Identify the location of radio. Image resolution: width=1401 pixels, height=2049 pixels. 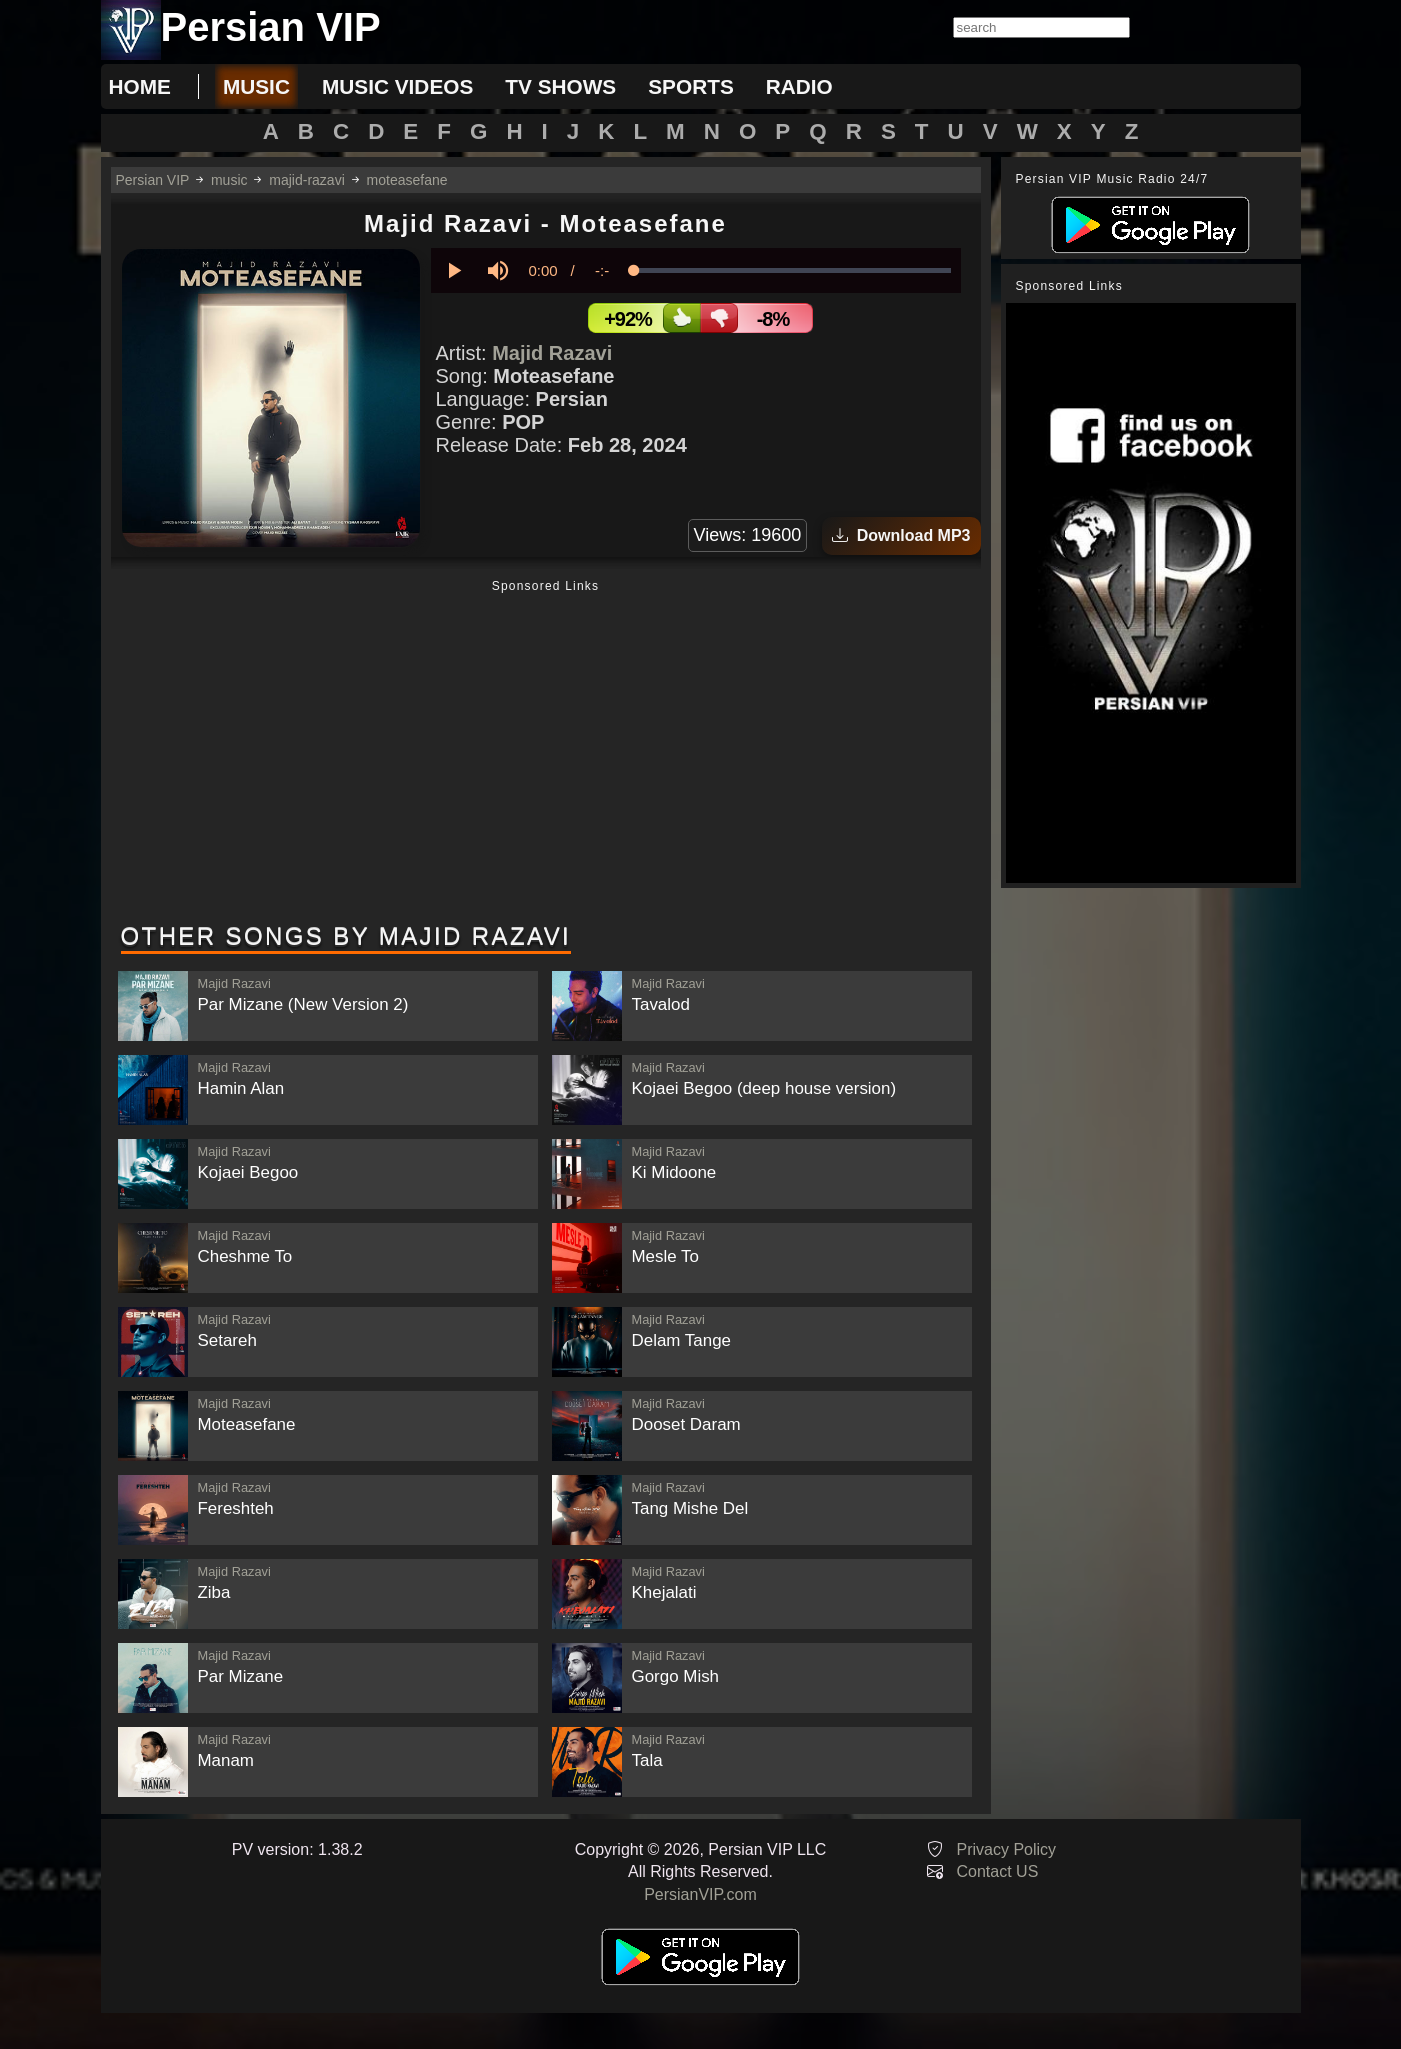
(799, 86).